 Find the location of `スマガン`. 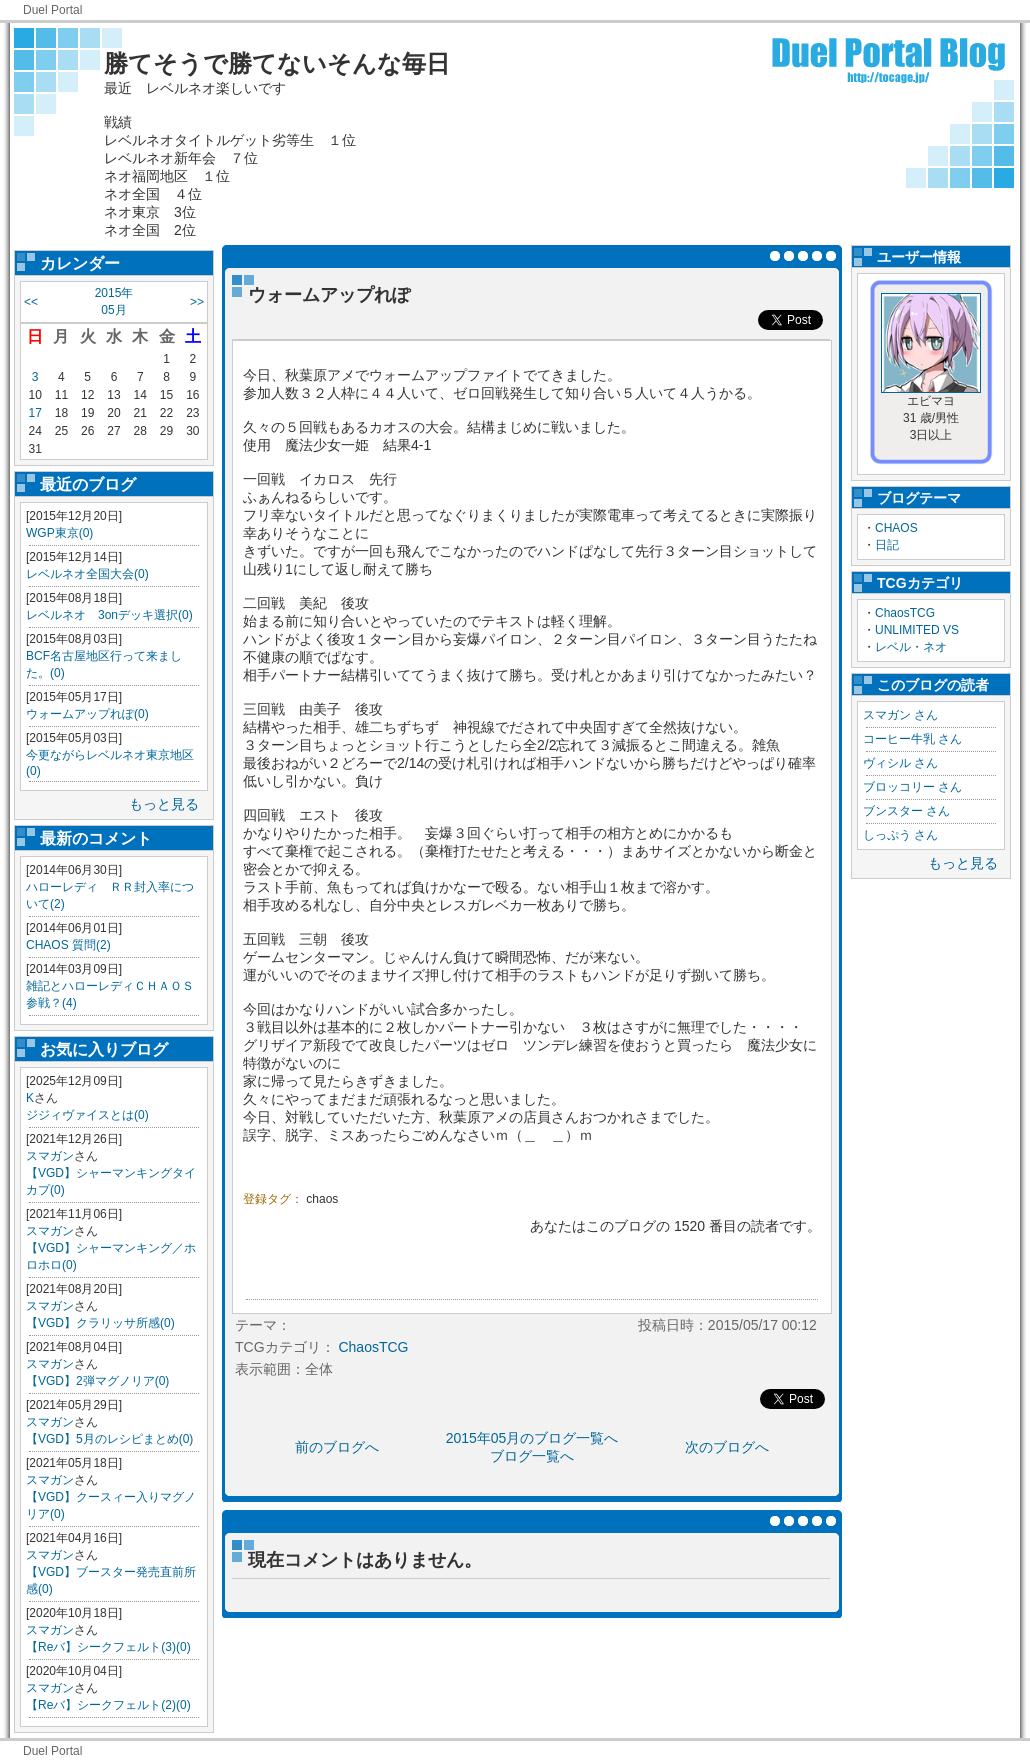

スマガン is located at coordinates (50, 1156).